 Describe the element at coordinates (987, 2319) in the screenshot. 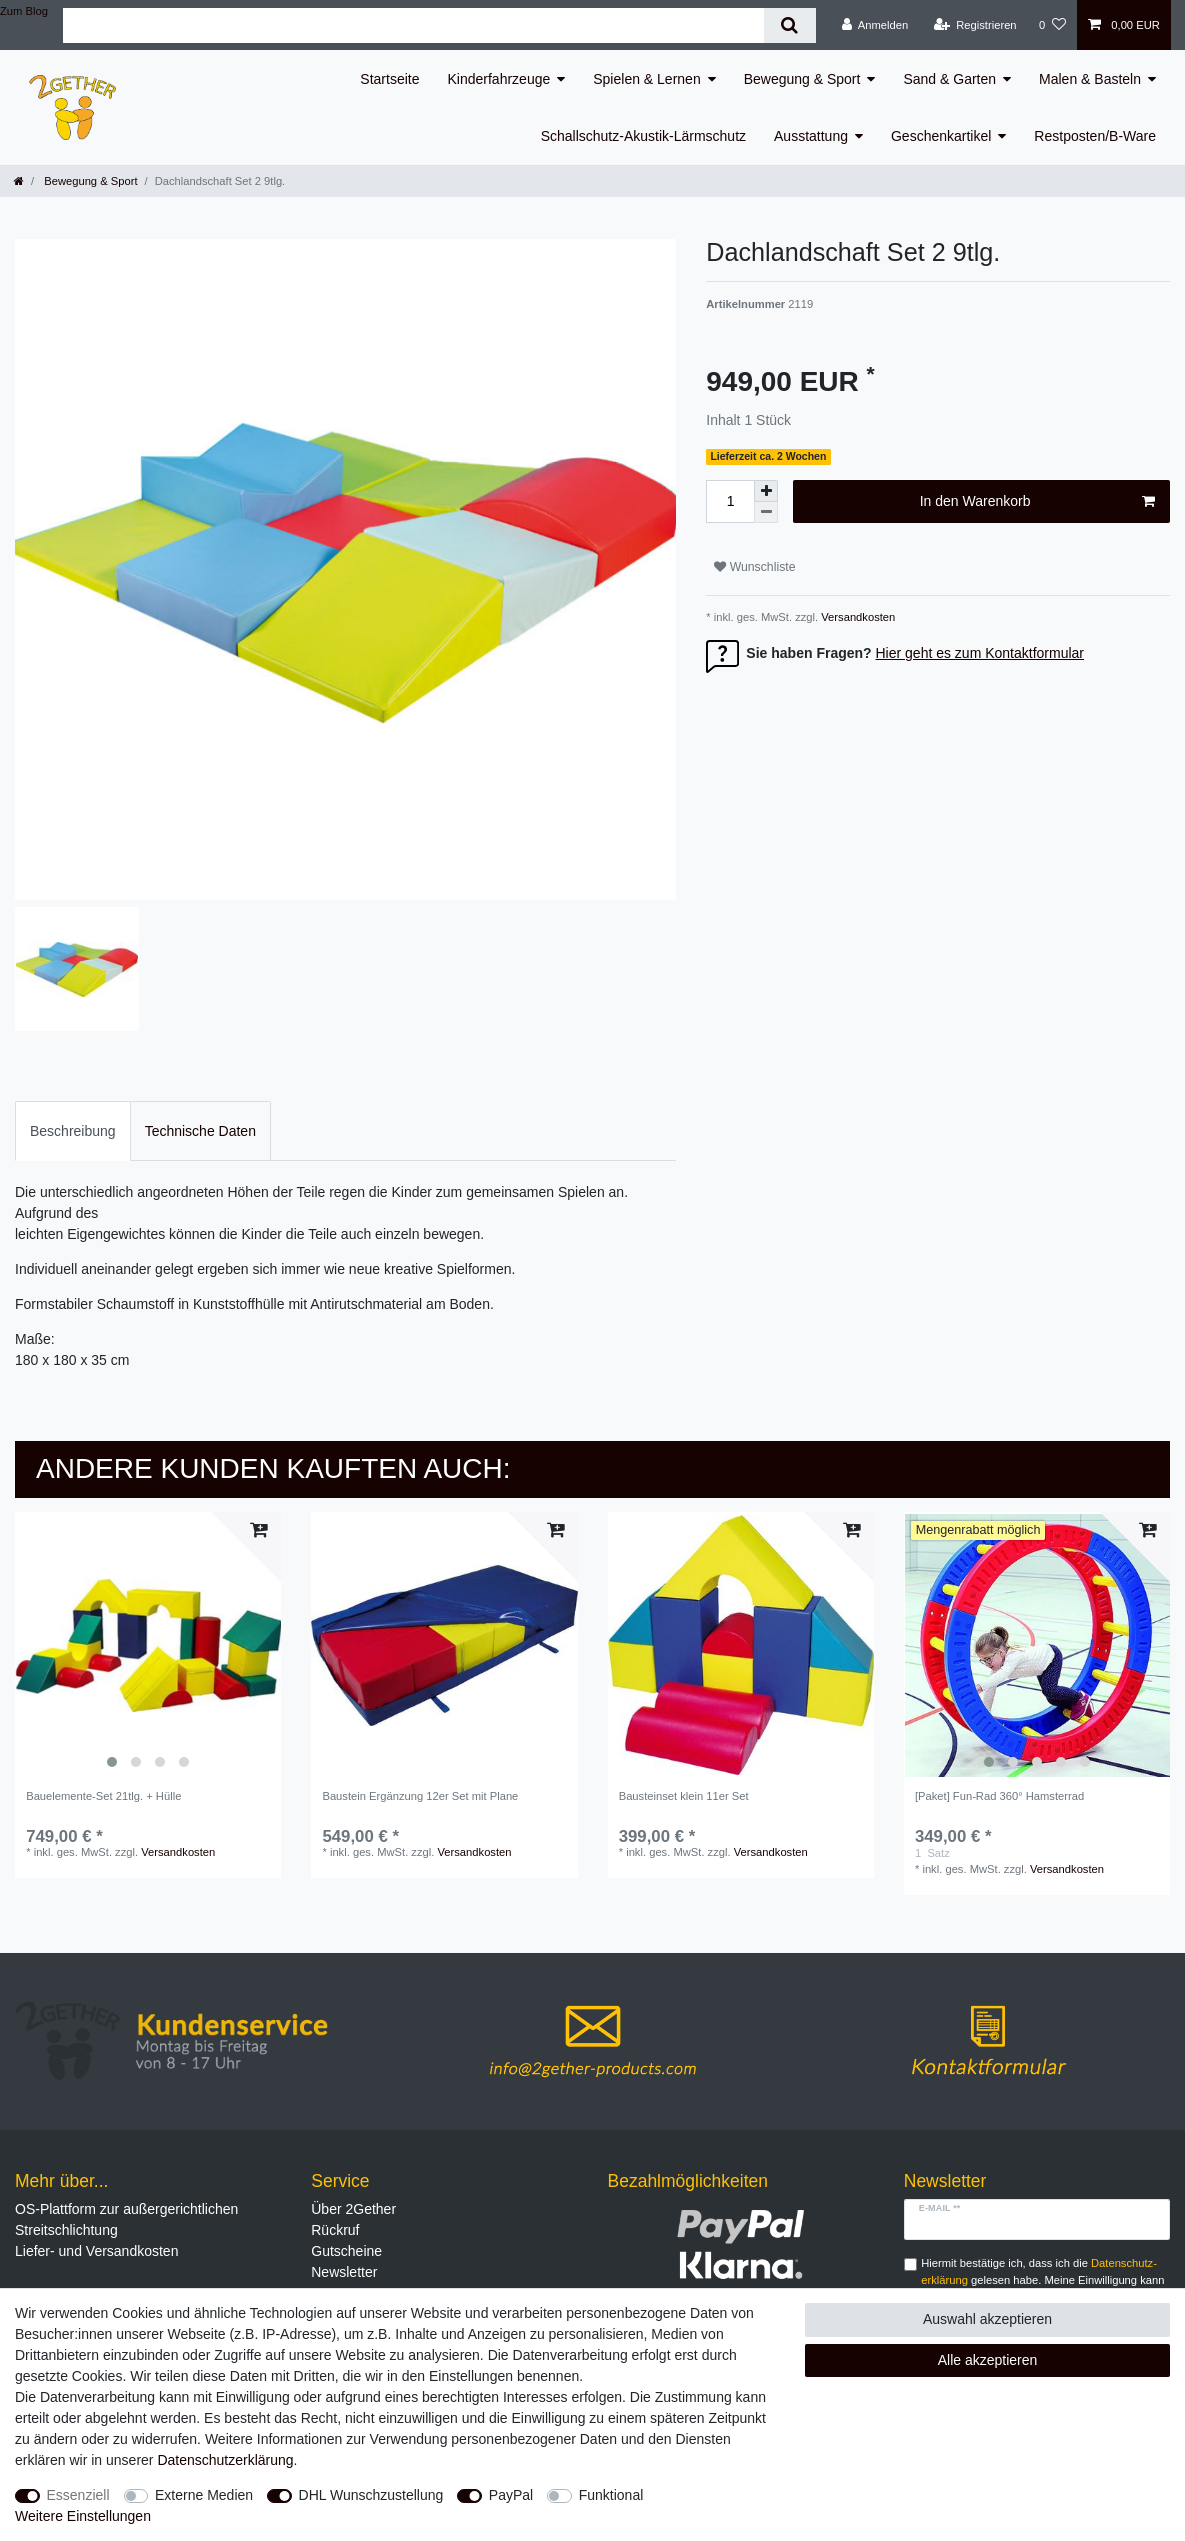

I see `Auswahl akzeptieren` at that location.